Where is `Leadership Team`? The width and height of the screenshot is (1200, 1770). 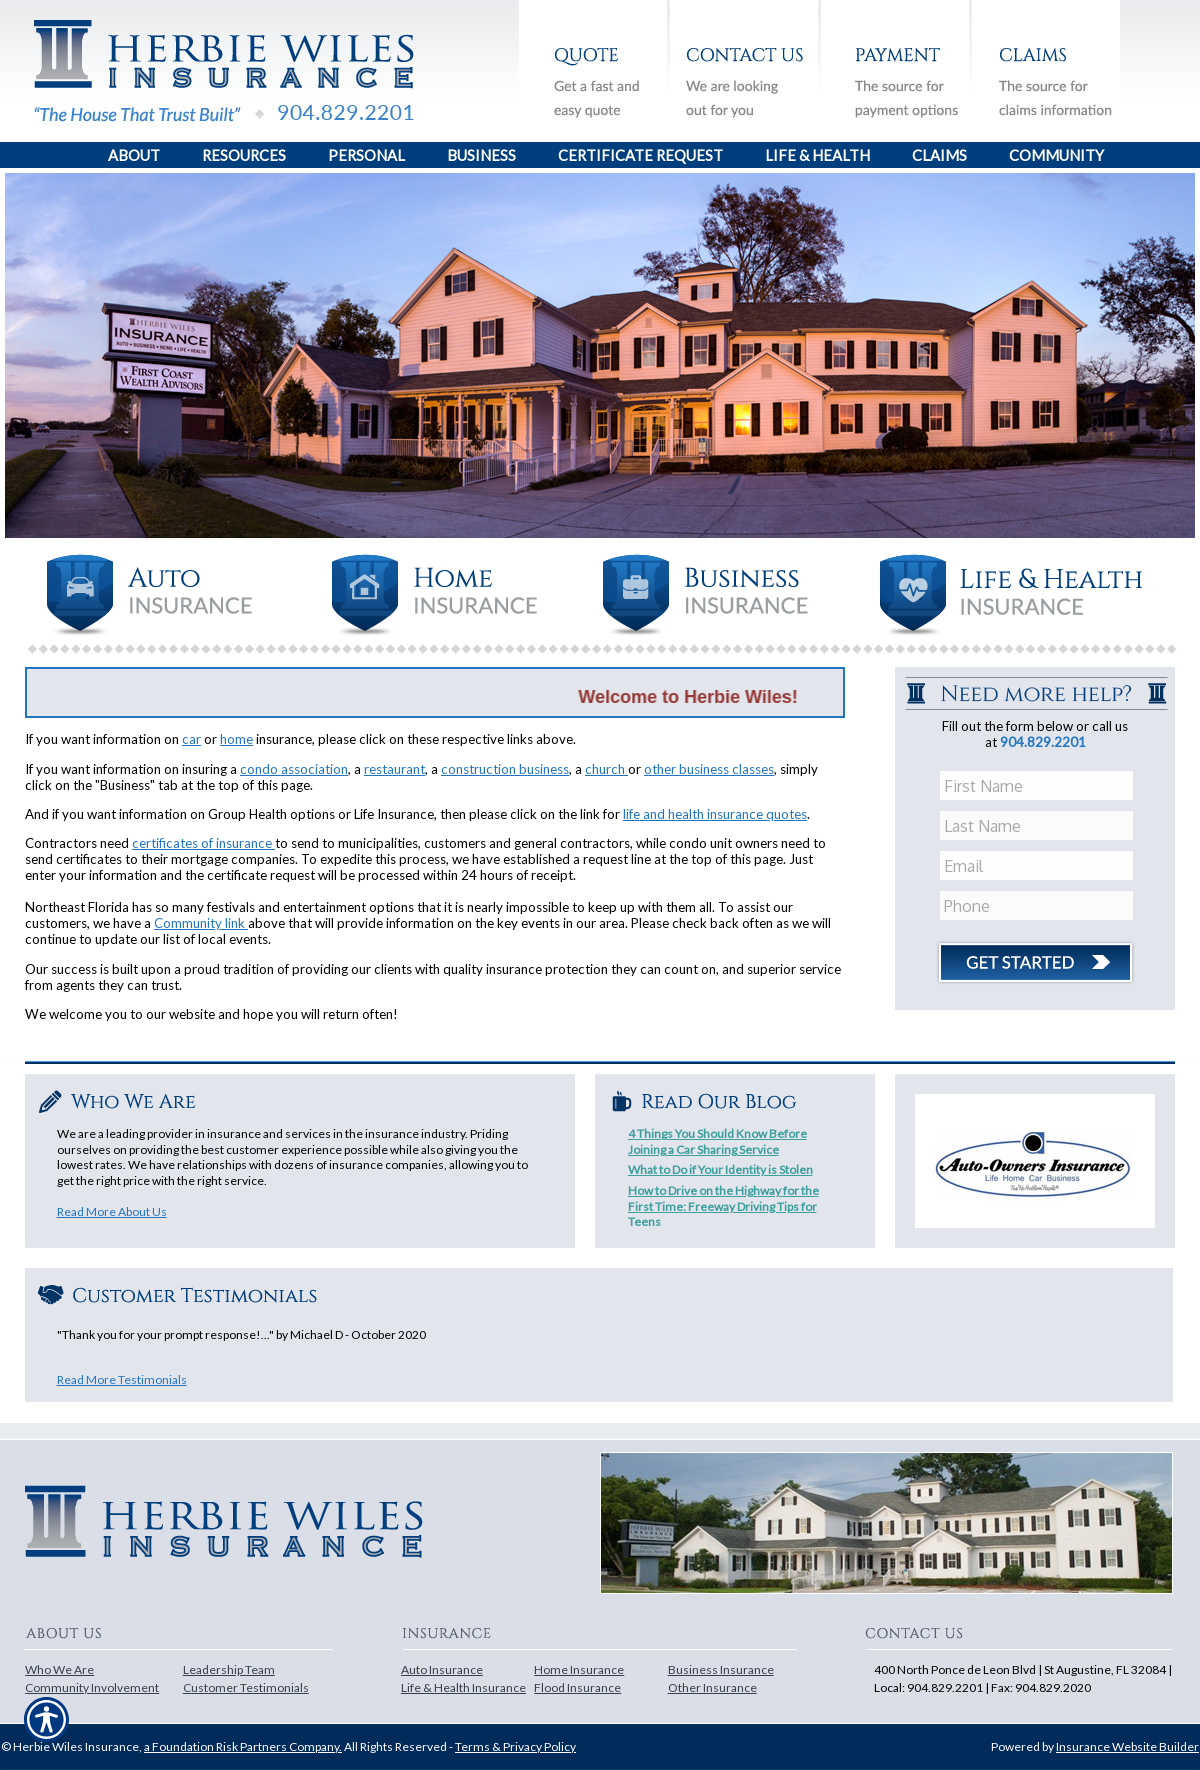
Leadership Team is located at coordinates (229, 1669).